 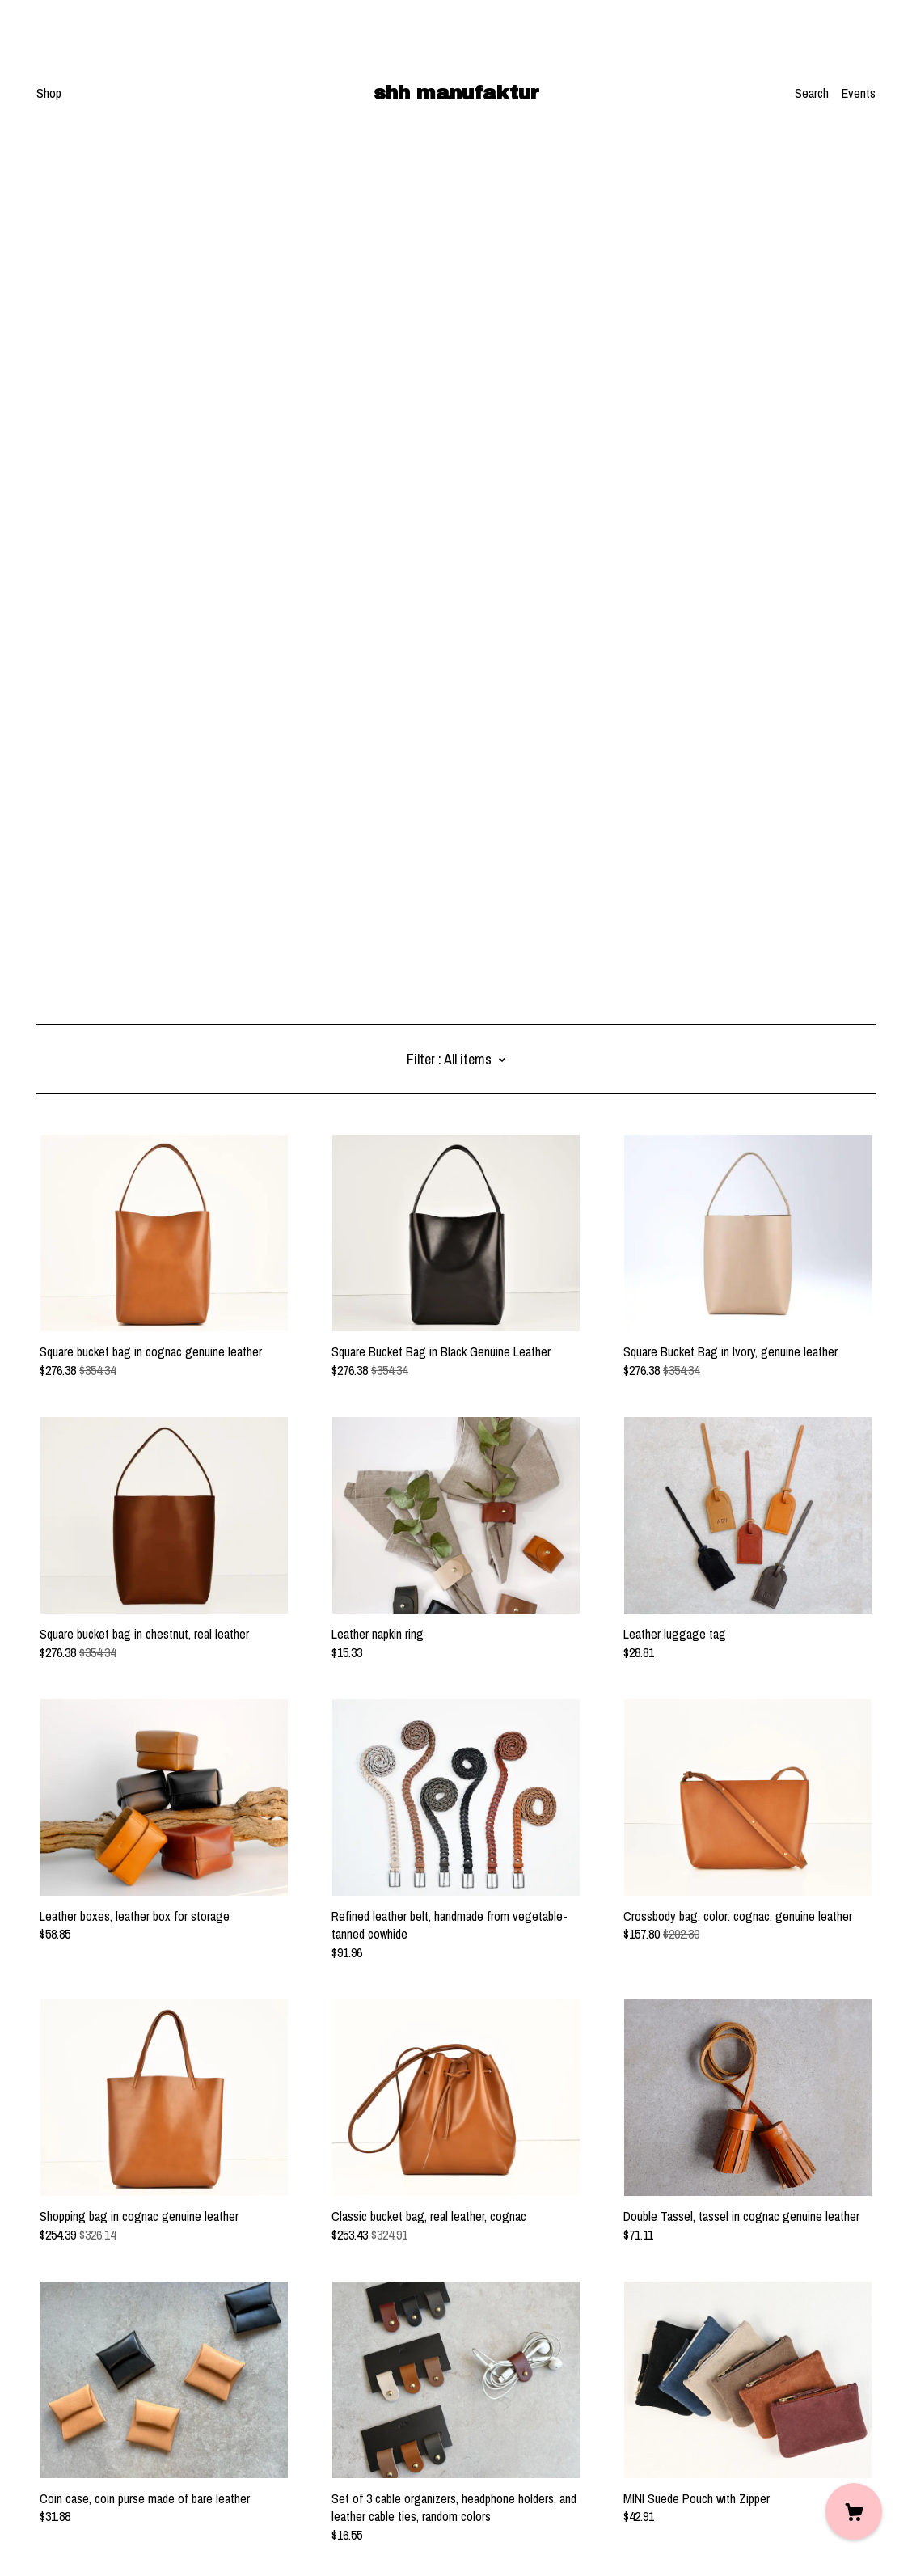 I want to click on Events, so click(x=859, y=93).